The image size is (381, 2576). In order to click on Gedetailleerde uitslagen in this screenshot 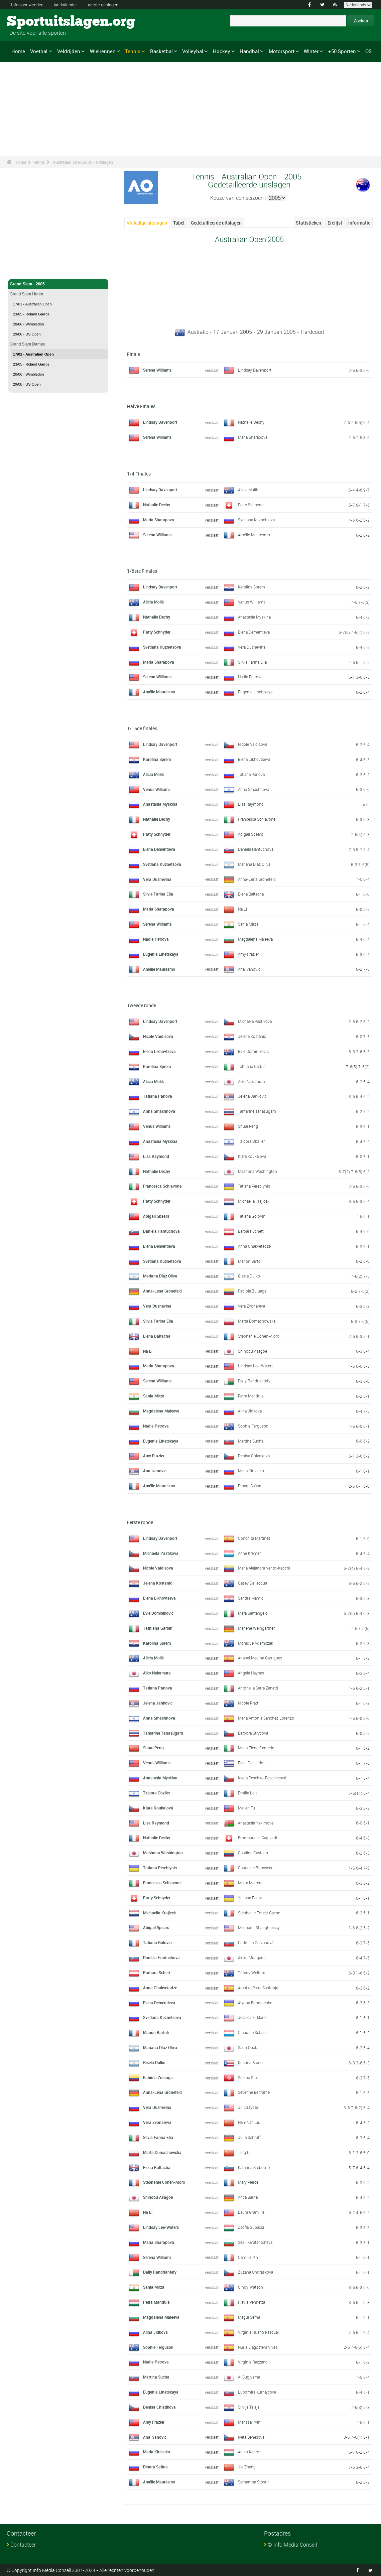, I will do `click(216, 223)`.